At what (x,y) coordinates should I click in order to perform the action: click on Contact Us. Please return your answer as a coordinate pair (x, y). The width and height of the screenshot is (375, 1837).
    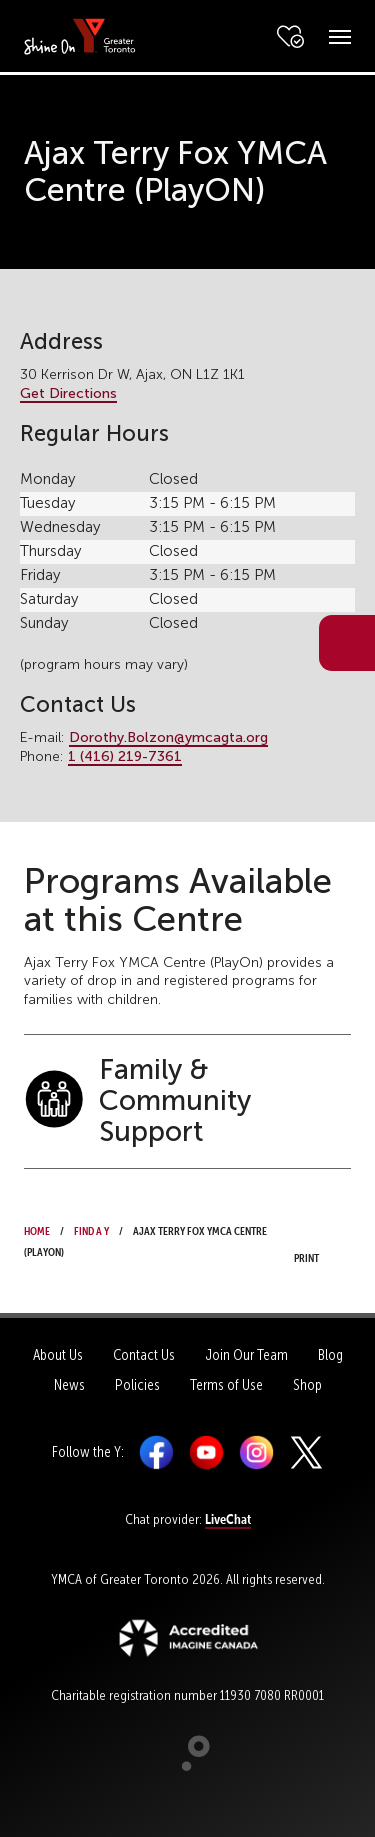
    Looking at the image, I should click on (144, 1355).